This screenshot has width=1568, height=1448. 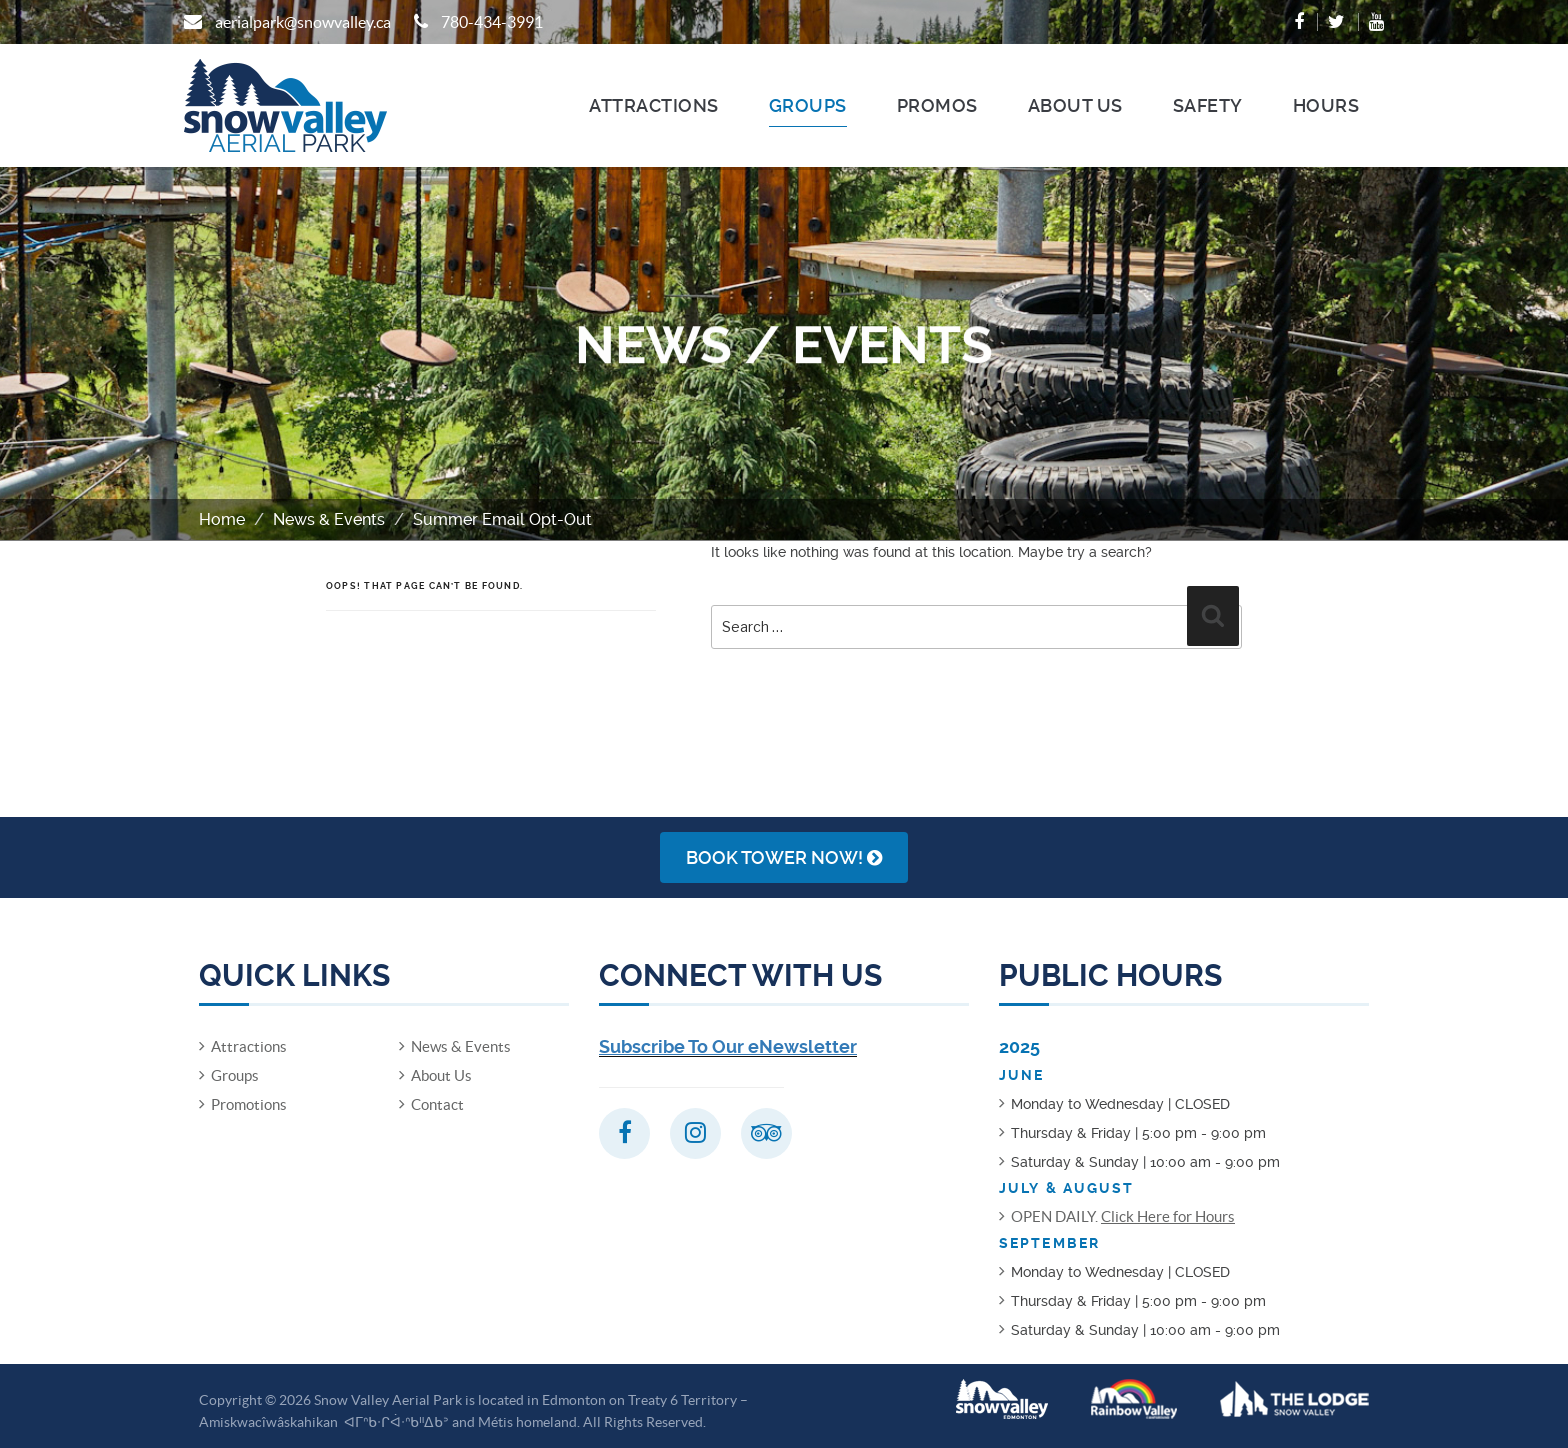 I want to click on aerialpark@snowvalley.ca, so click(x=303, y=22).